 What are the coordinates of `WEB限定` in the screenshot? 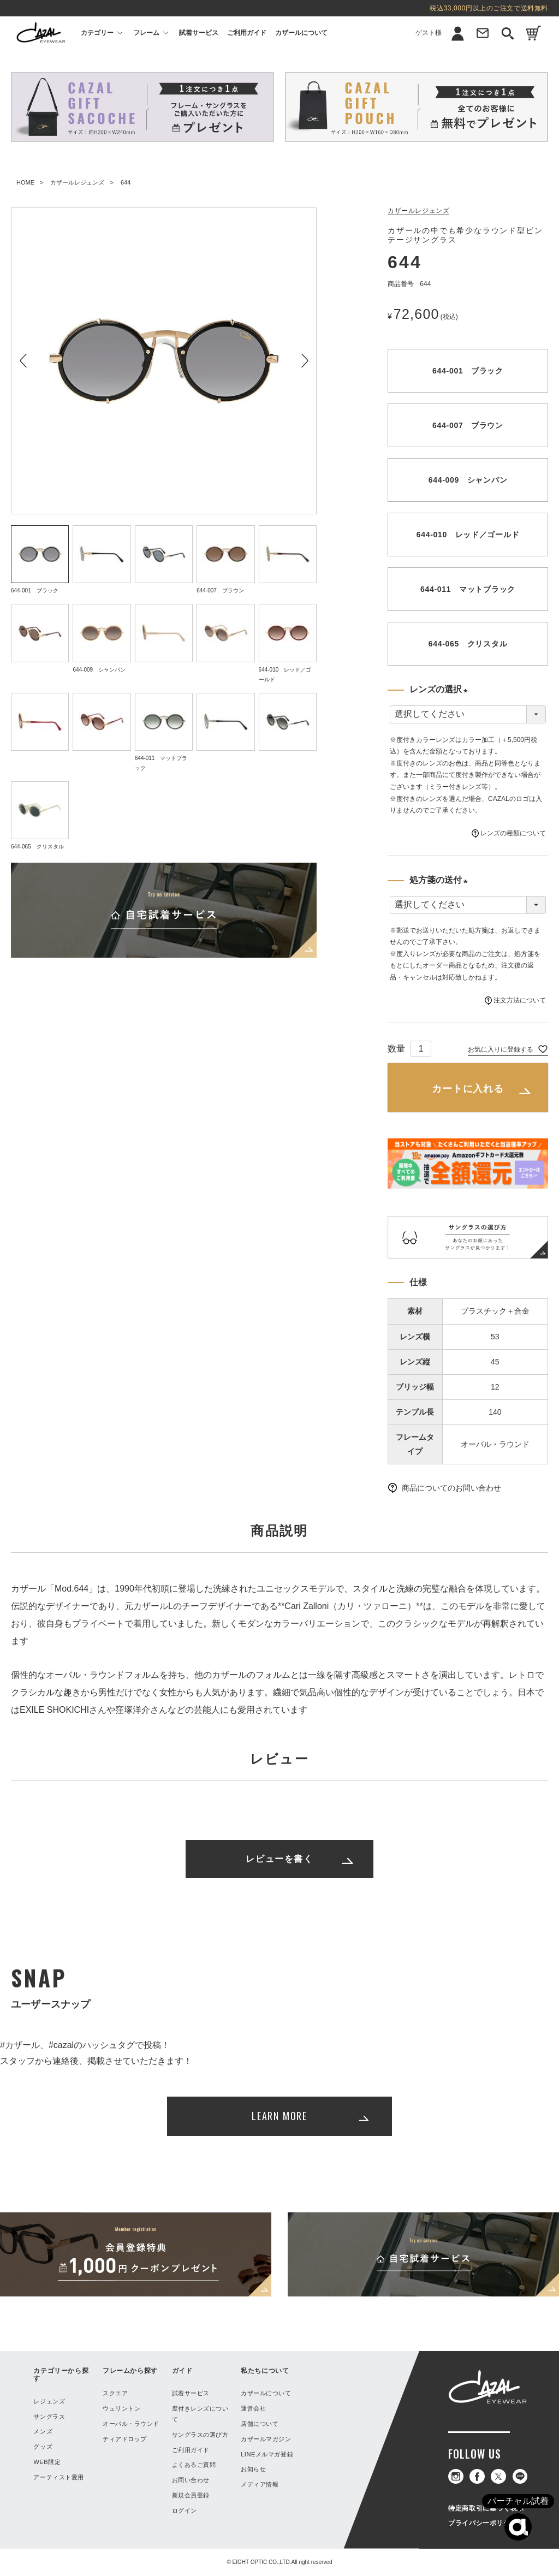 It's located at (47, 2462).